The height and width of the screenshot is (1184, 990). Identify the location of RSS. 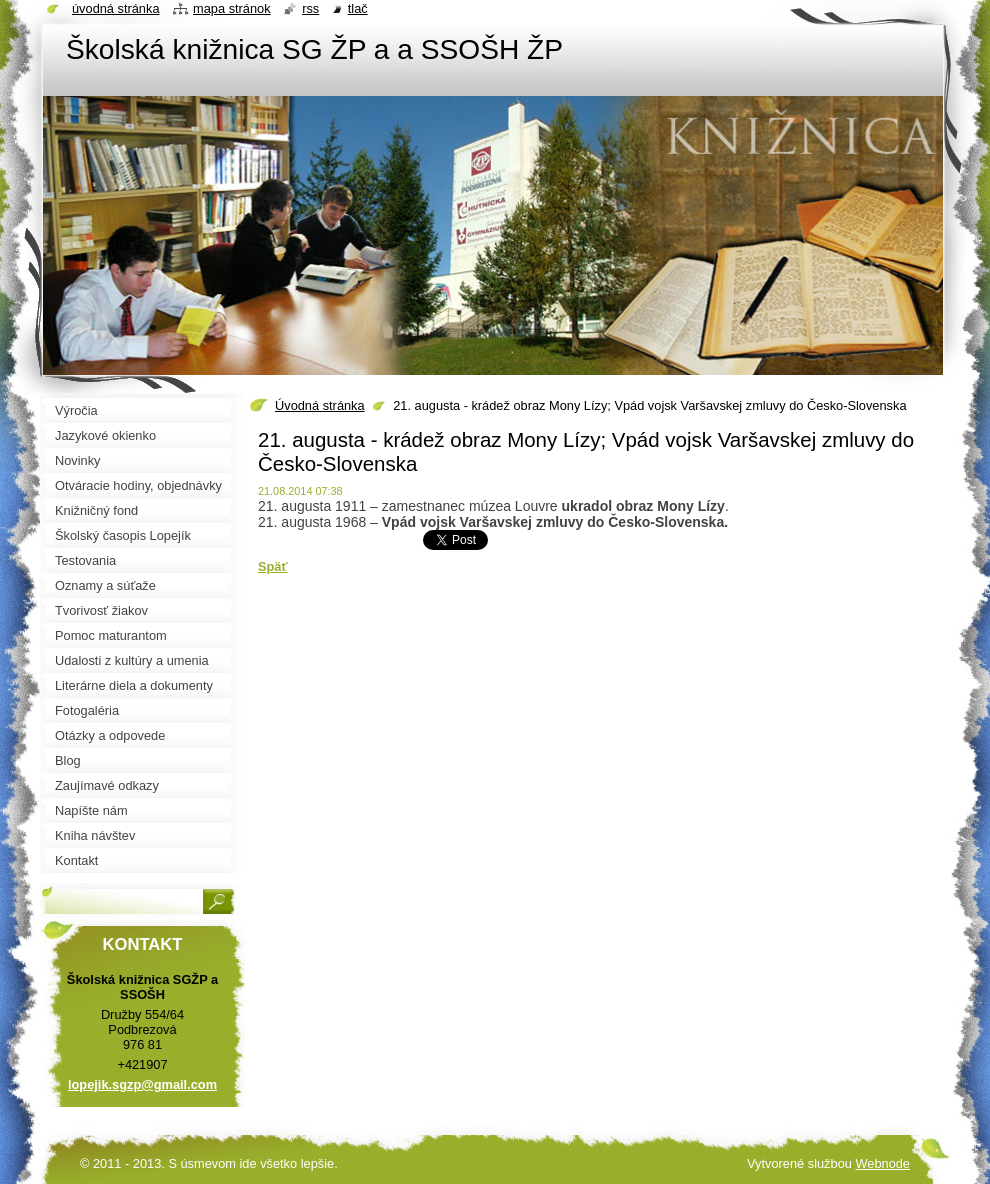
(310, 8).